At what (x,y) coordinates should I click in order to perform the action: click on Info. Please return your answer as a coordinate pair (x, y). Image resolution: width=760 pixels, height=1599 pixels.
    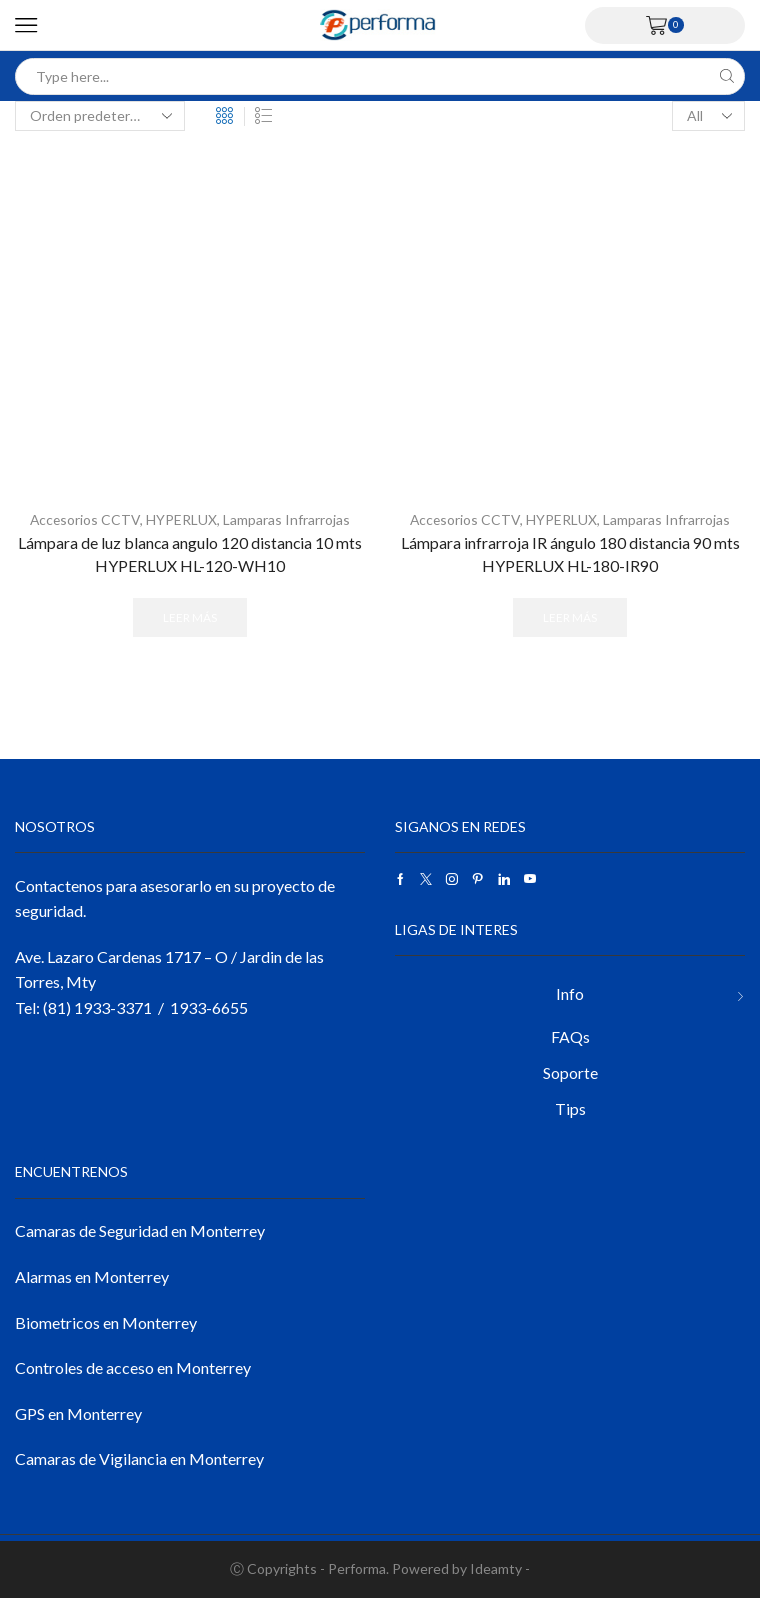
    Looking at the image, I should click on (570, 993).